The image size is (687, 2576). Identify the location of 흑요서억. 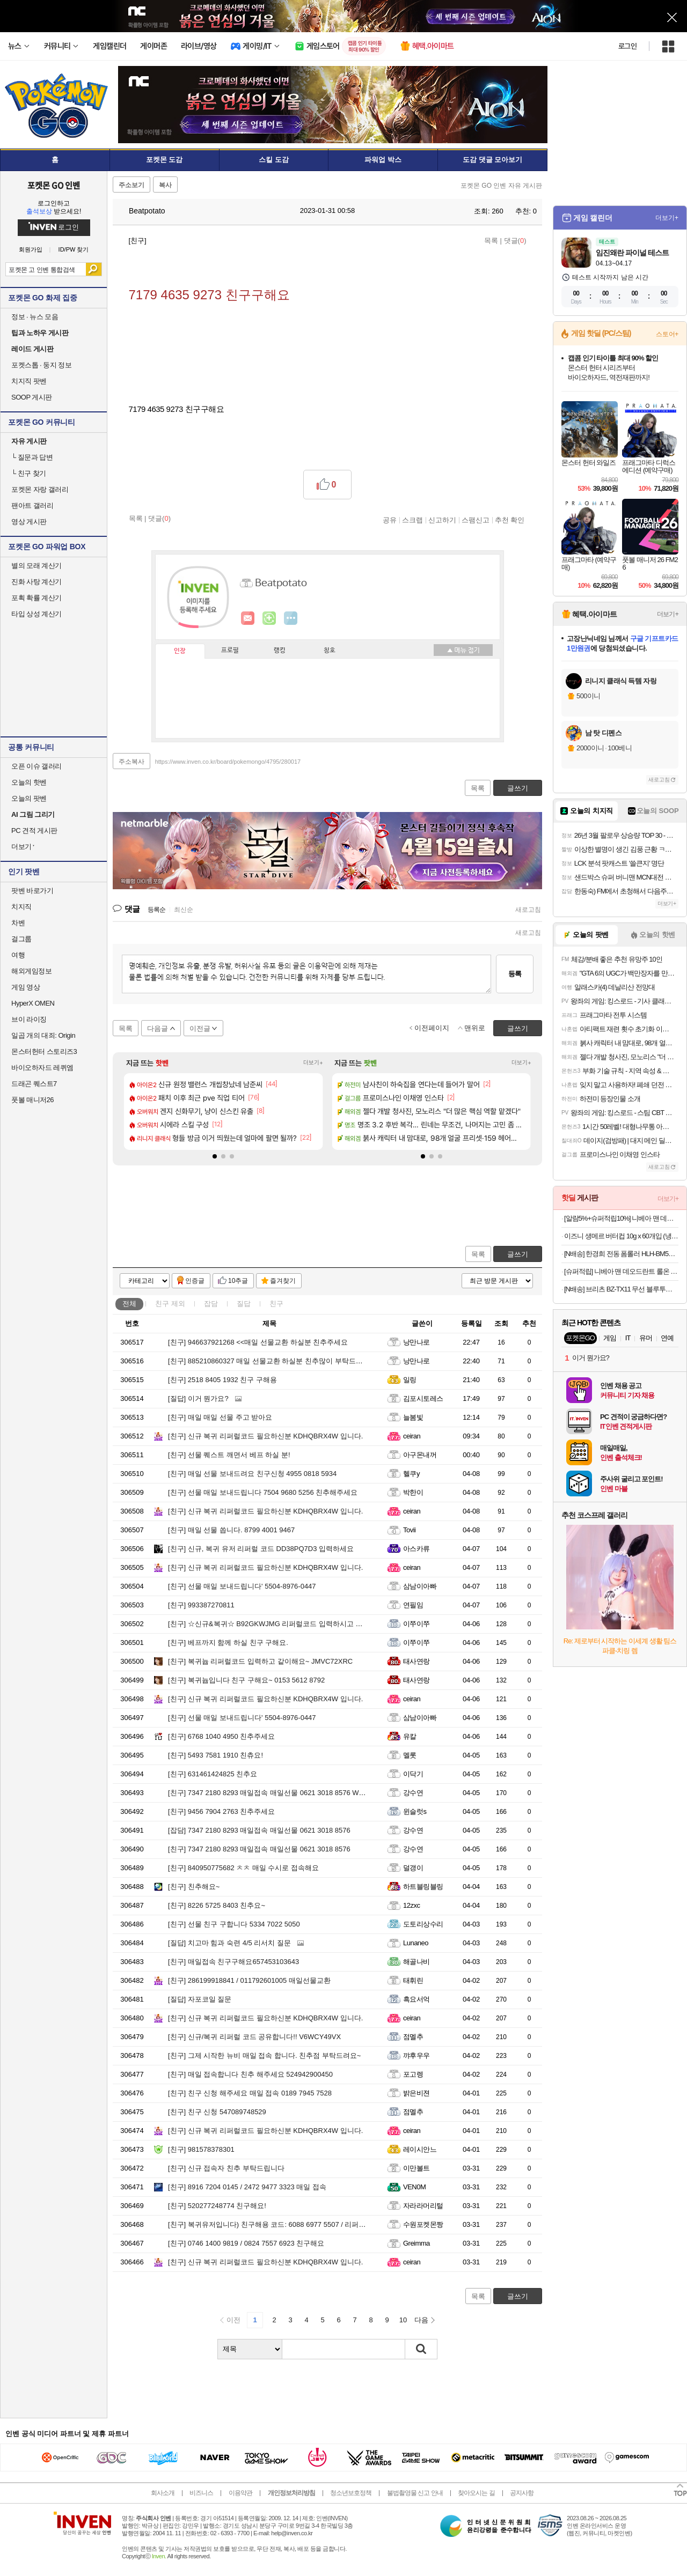
(416, 1999).